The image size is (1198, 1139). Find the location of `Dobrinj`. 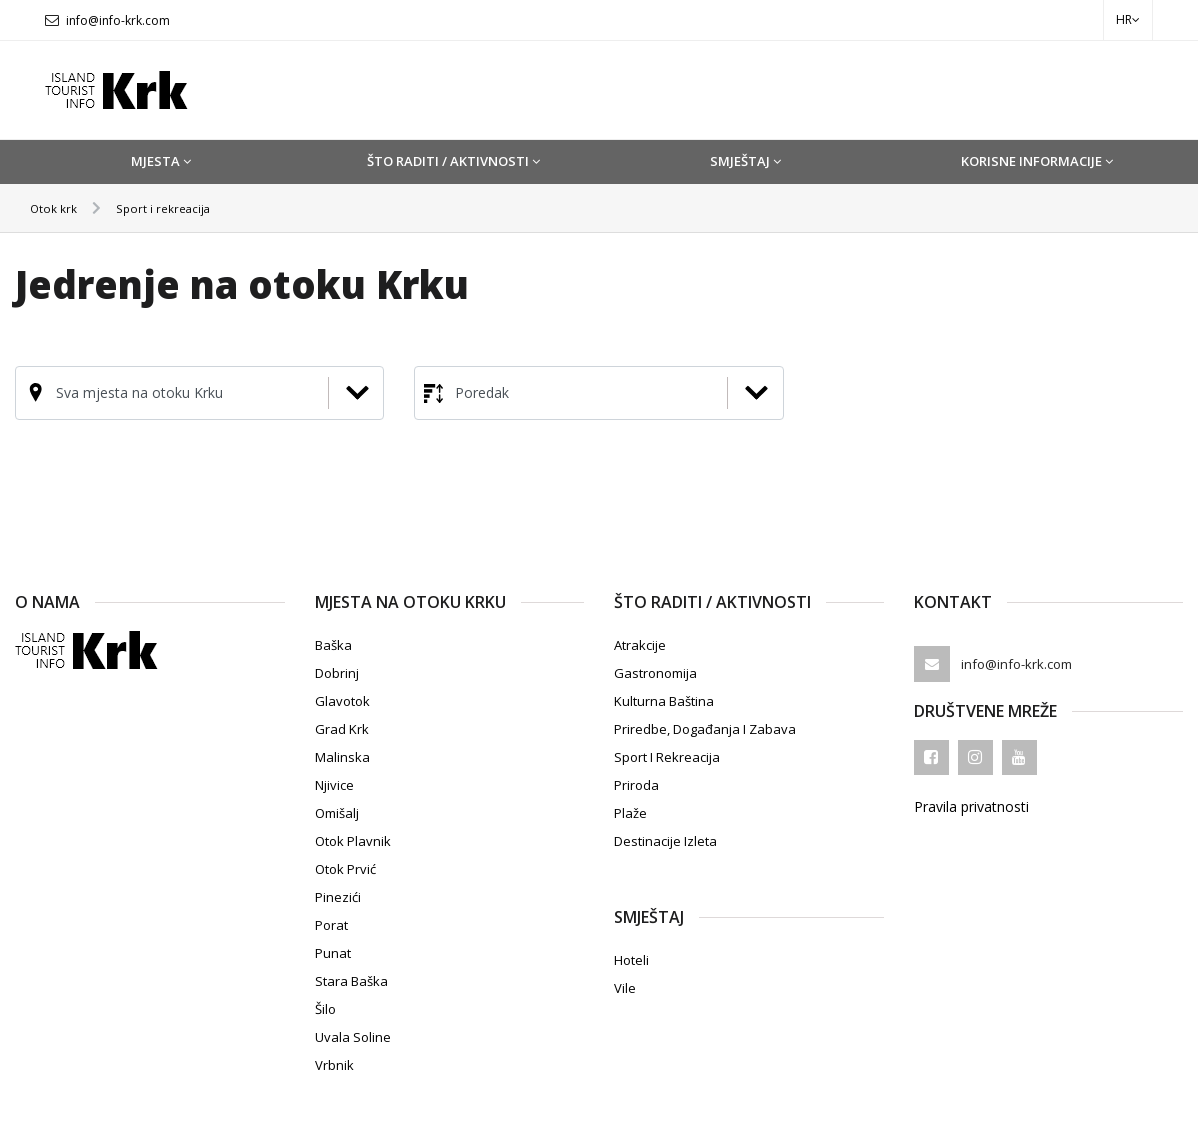

Dobrinj is located at coordinates (337, 673).